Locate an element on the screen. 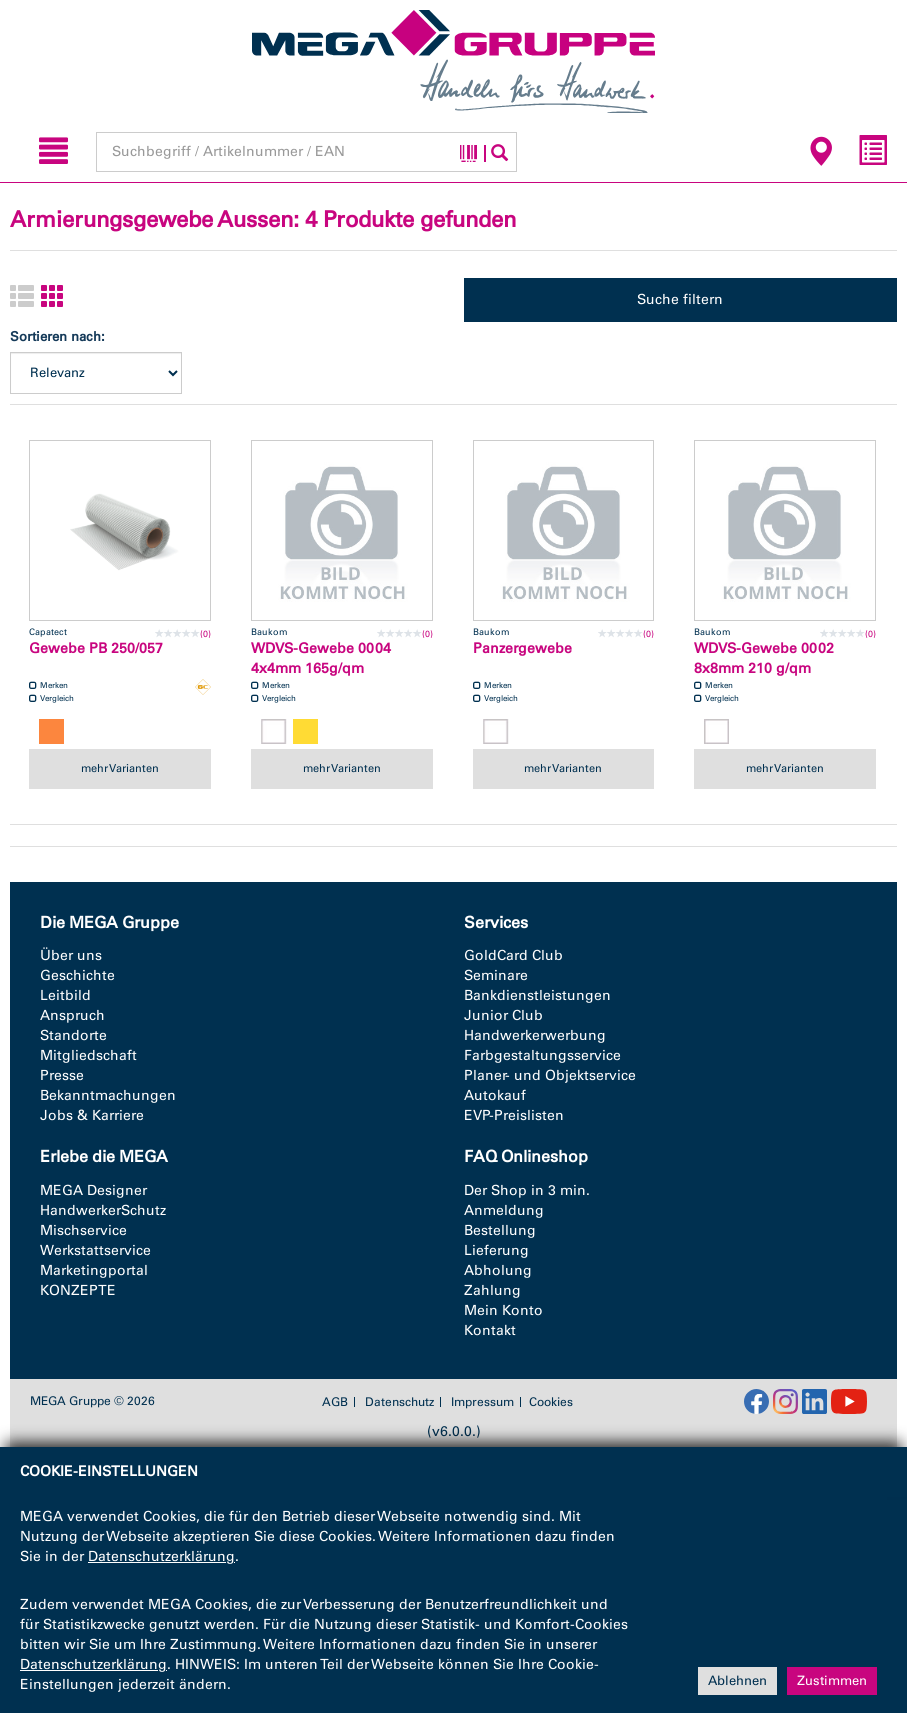  Der Shop in 3 min. is located at coordinates (527, 1190).